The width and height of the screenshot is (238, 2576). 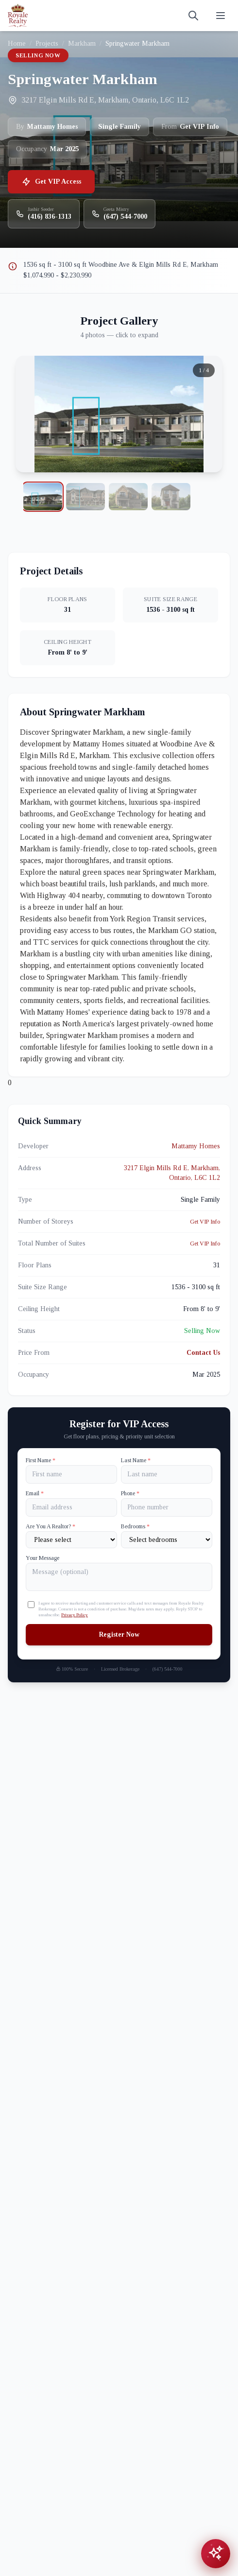 What do you see at coordinates (35, 1493) in the screenshot?
I see `Email` at bounding box center [35, 1493].